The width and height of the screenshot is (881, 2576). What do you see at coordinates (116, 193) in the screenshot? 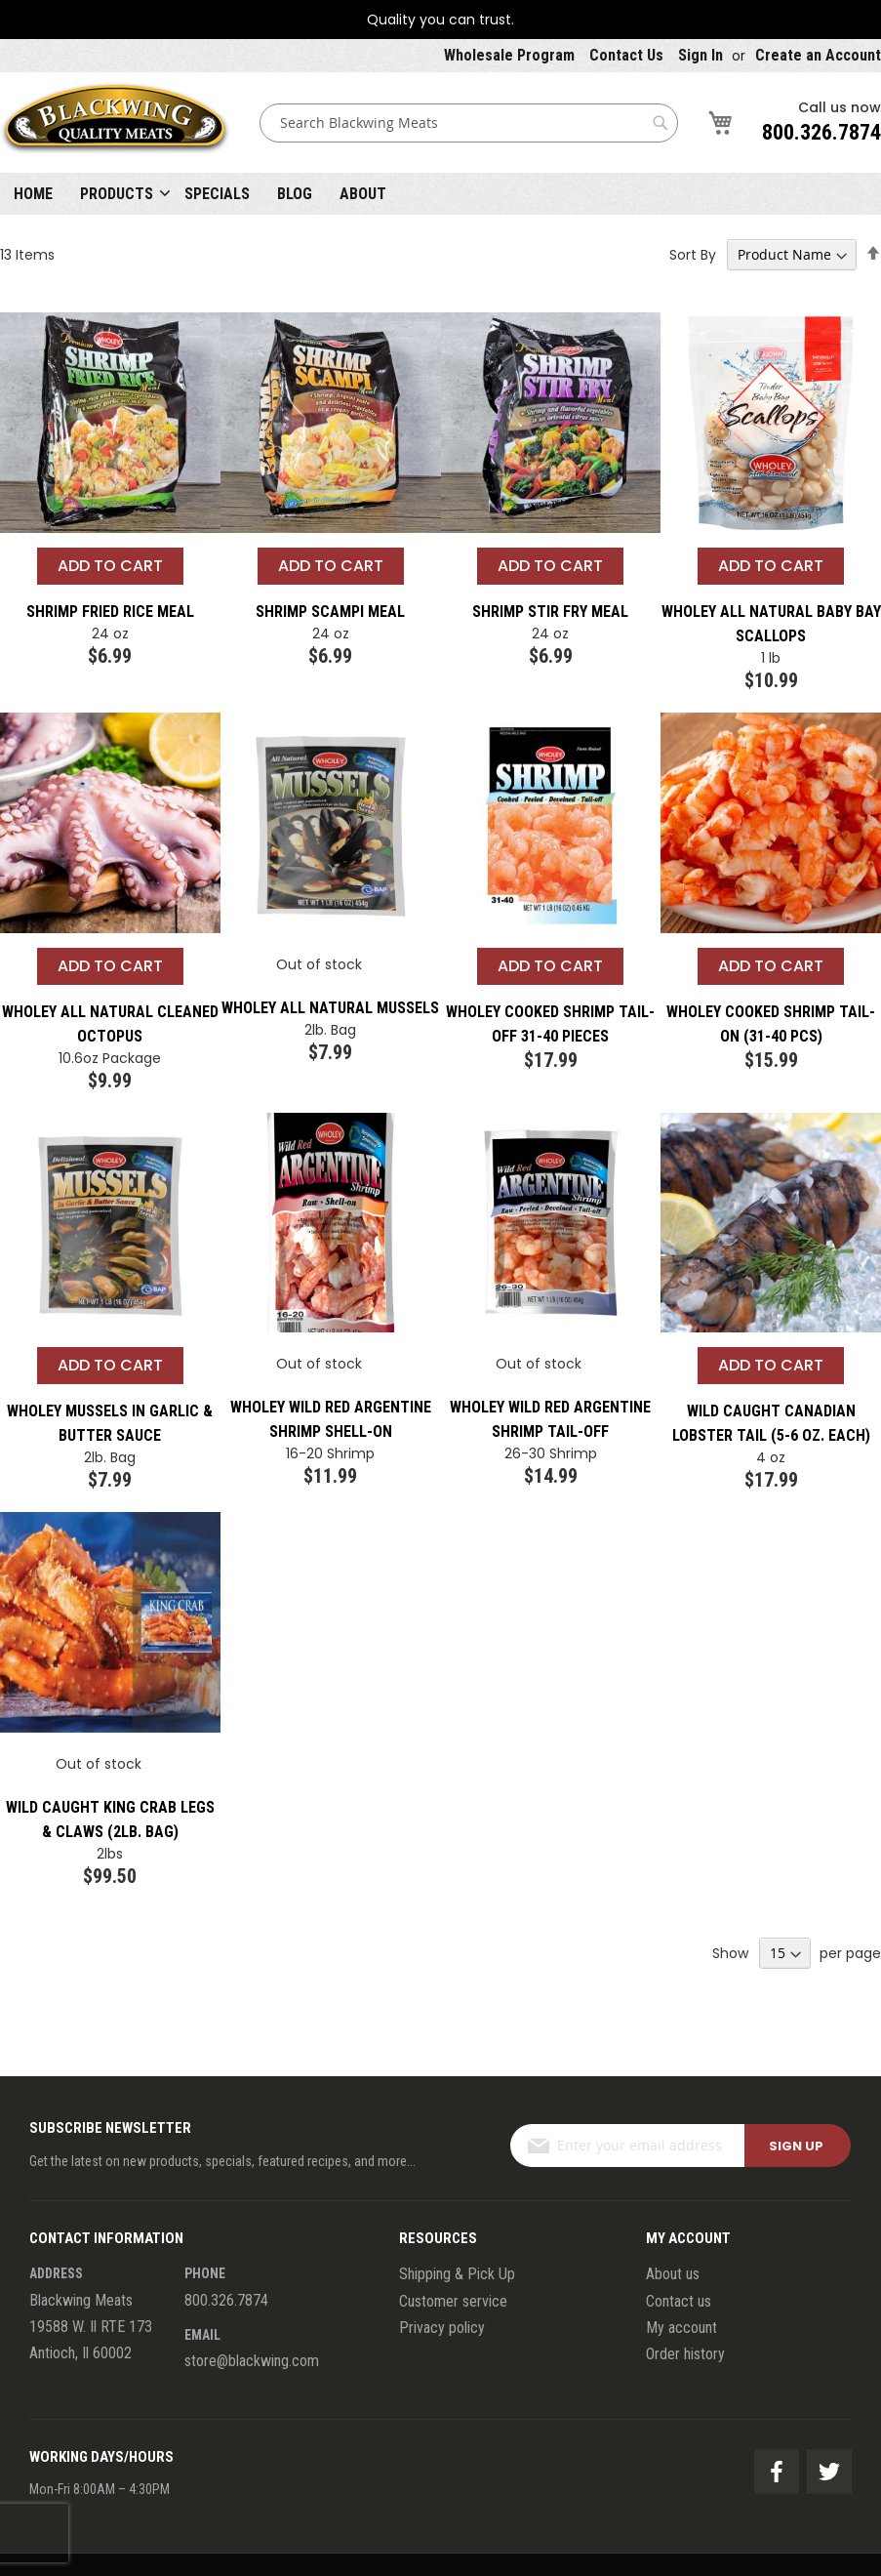
I see `Products` at bounding box center [116, 193].